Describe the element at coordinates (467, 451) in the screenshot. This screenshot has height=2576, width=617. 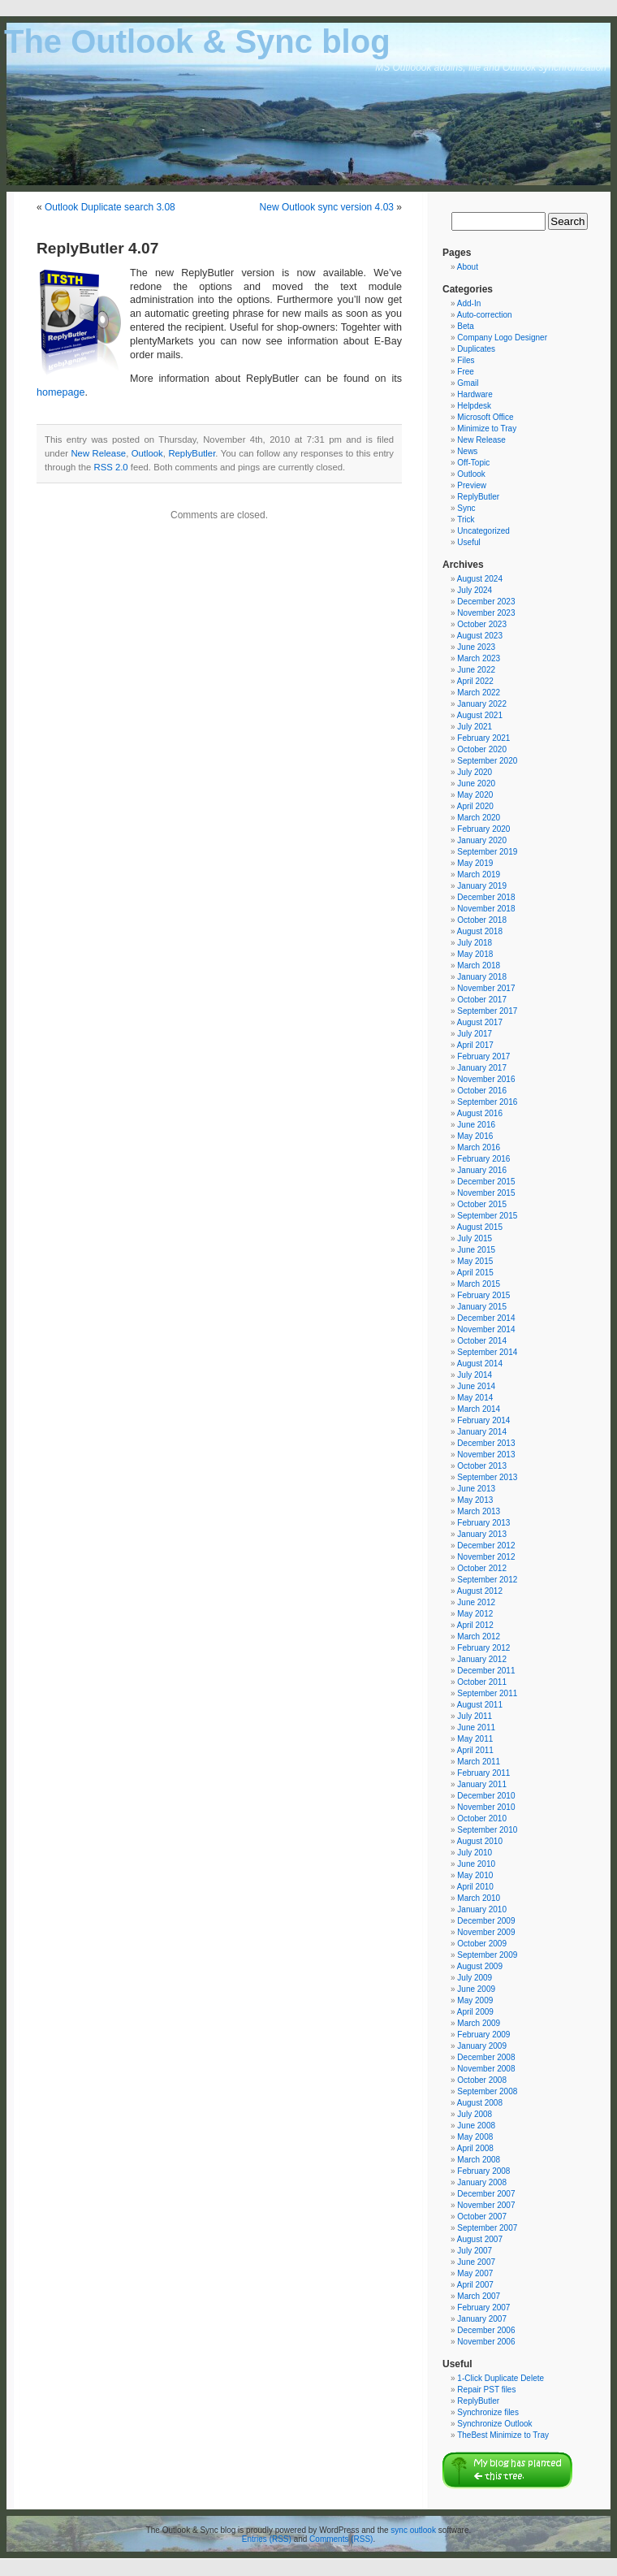
I see `News` at that location.